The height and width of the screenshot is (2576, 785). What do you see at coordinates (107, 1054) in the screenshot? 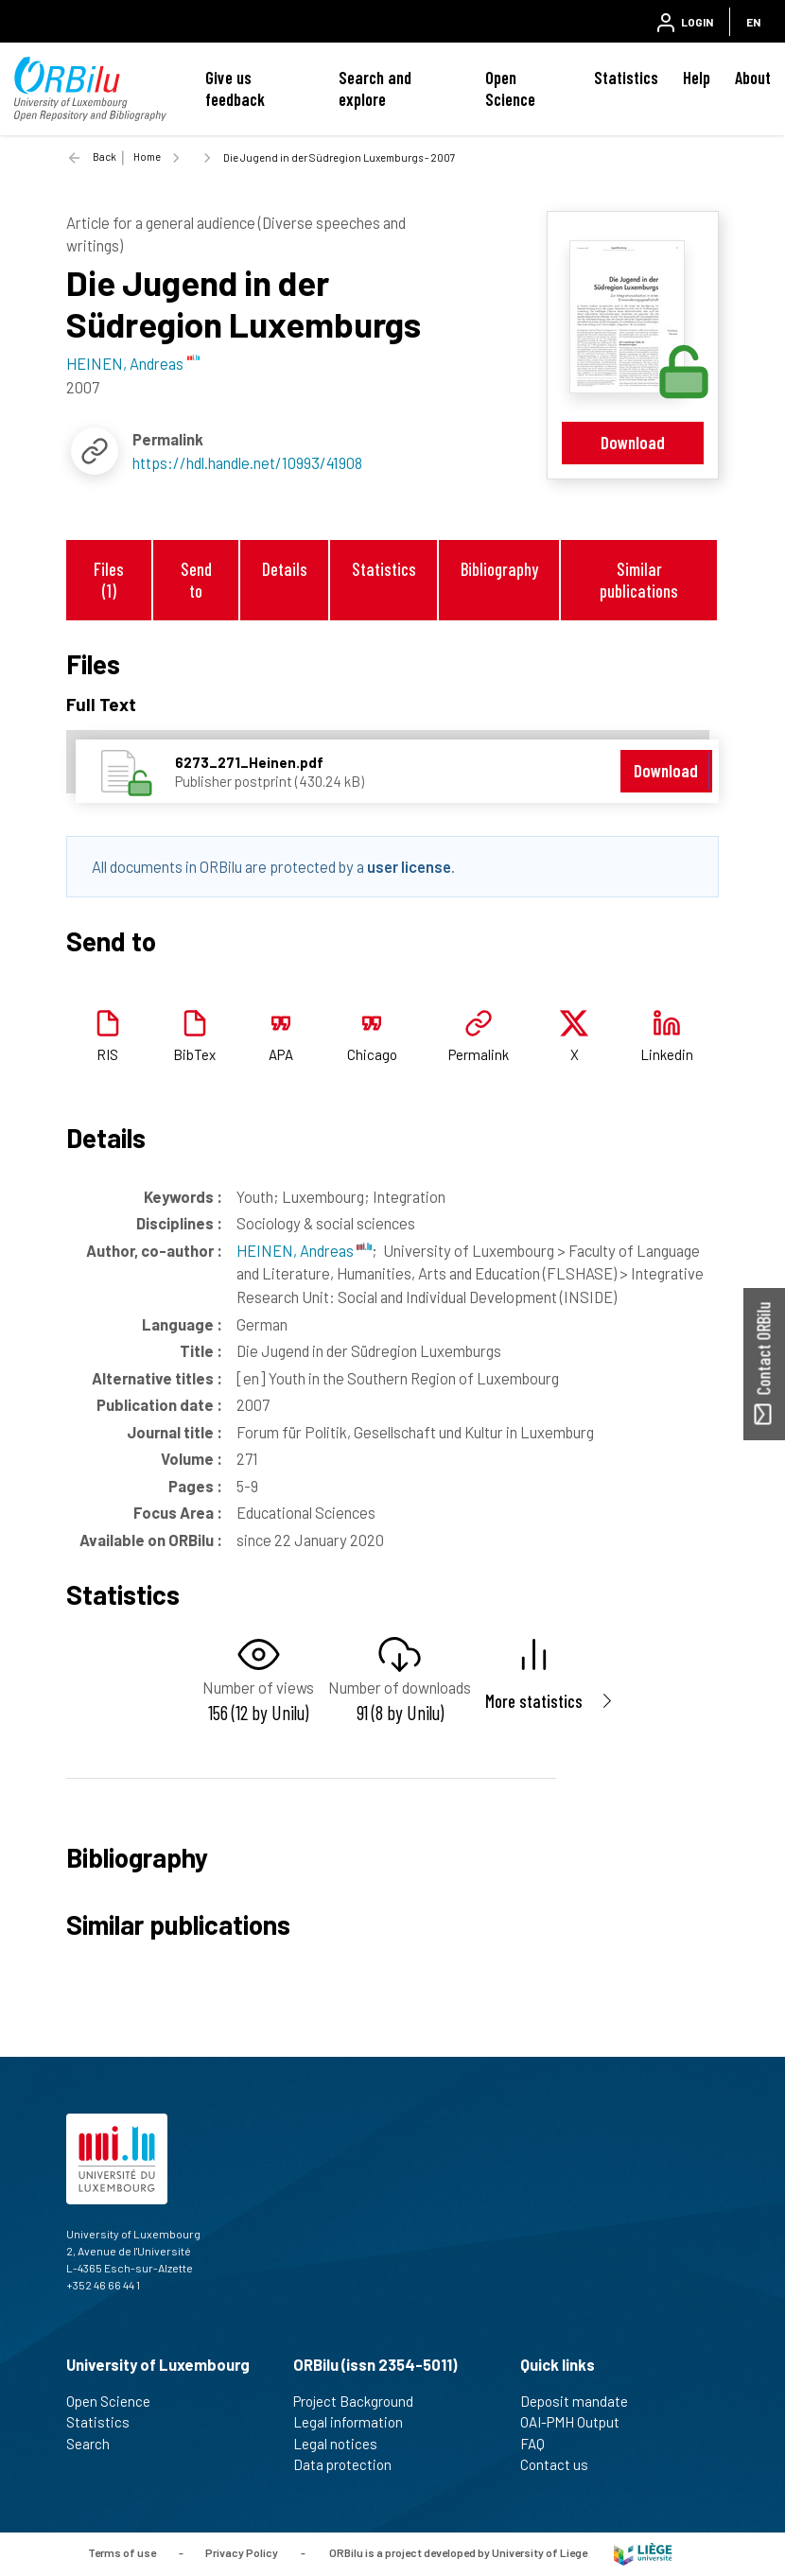
I see `RIS` at bounding box center [107, 1054].